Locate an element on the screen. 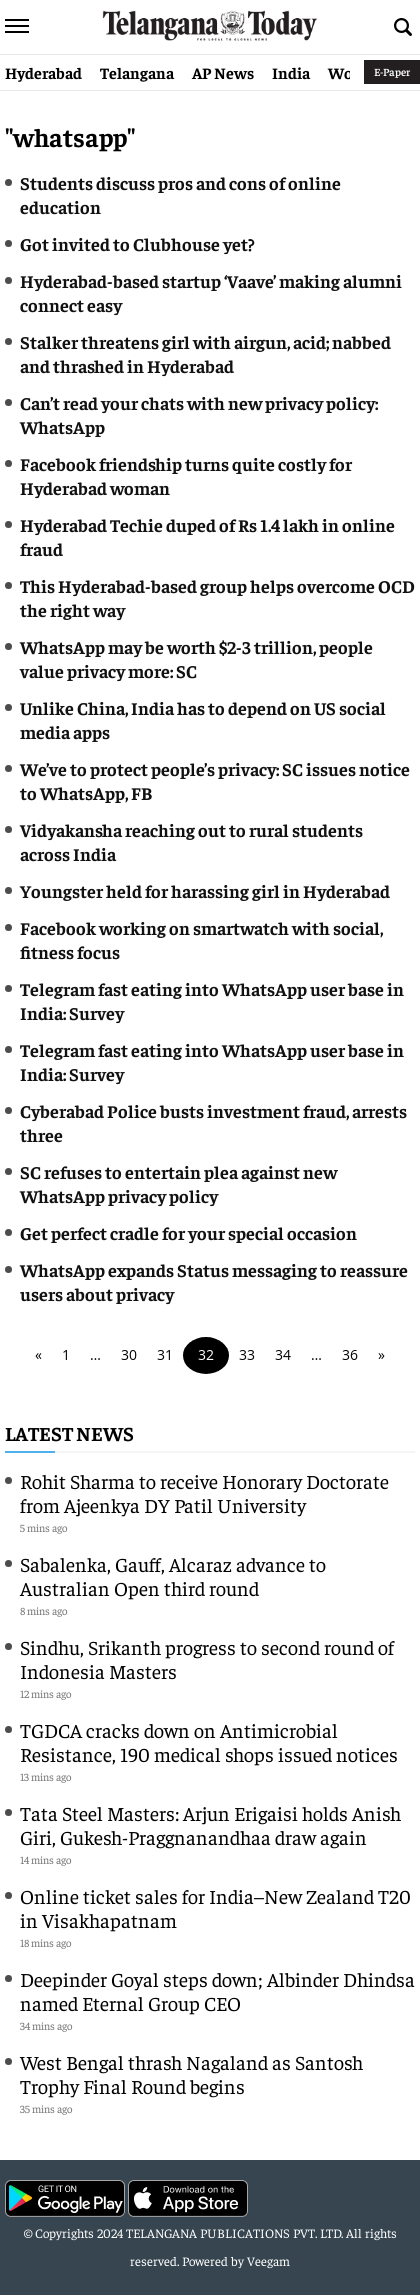  31 is located at coordinates (165, 1354).